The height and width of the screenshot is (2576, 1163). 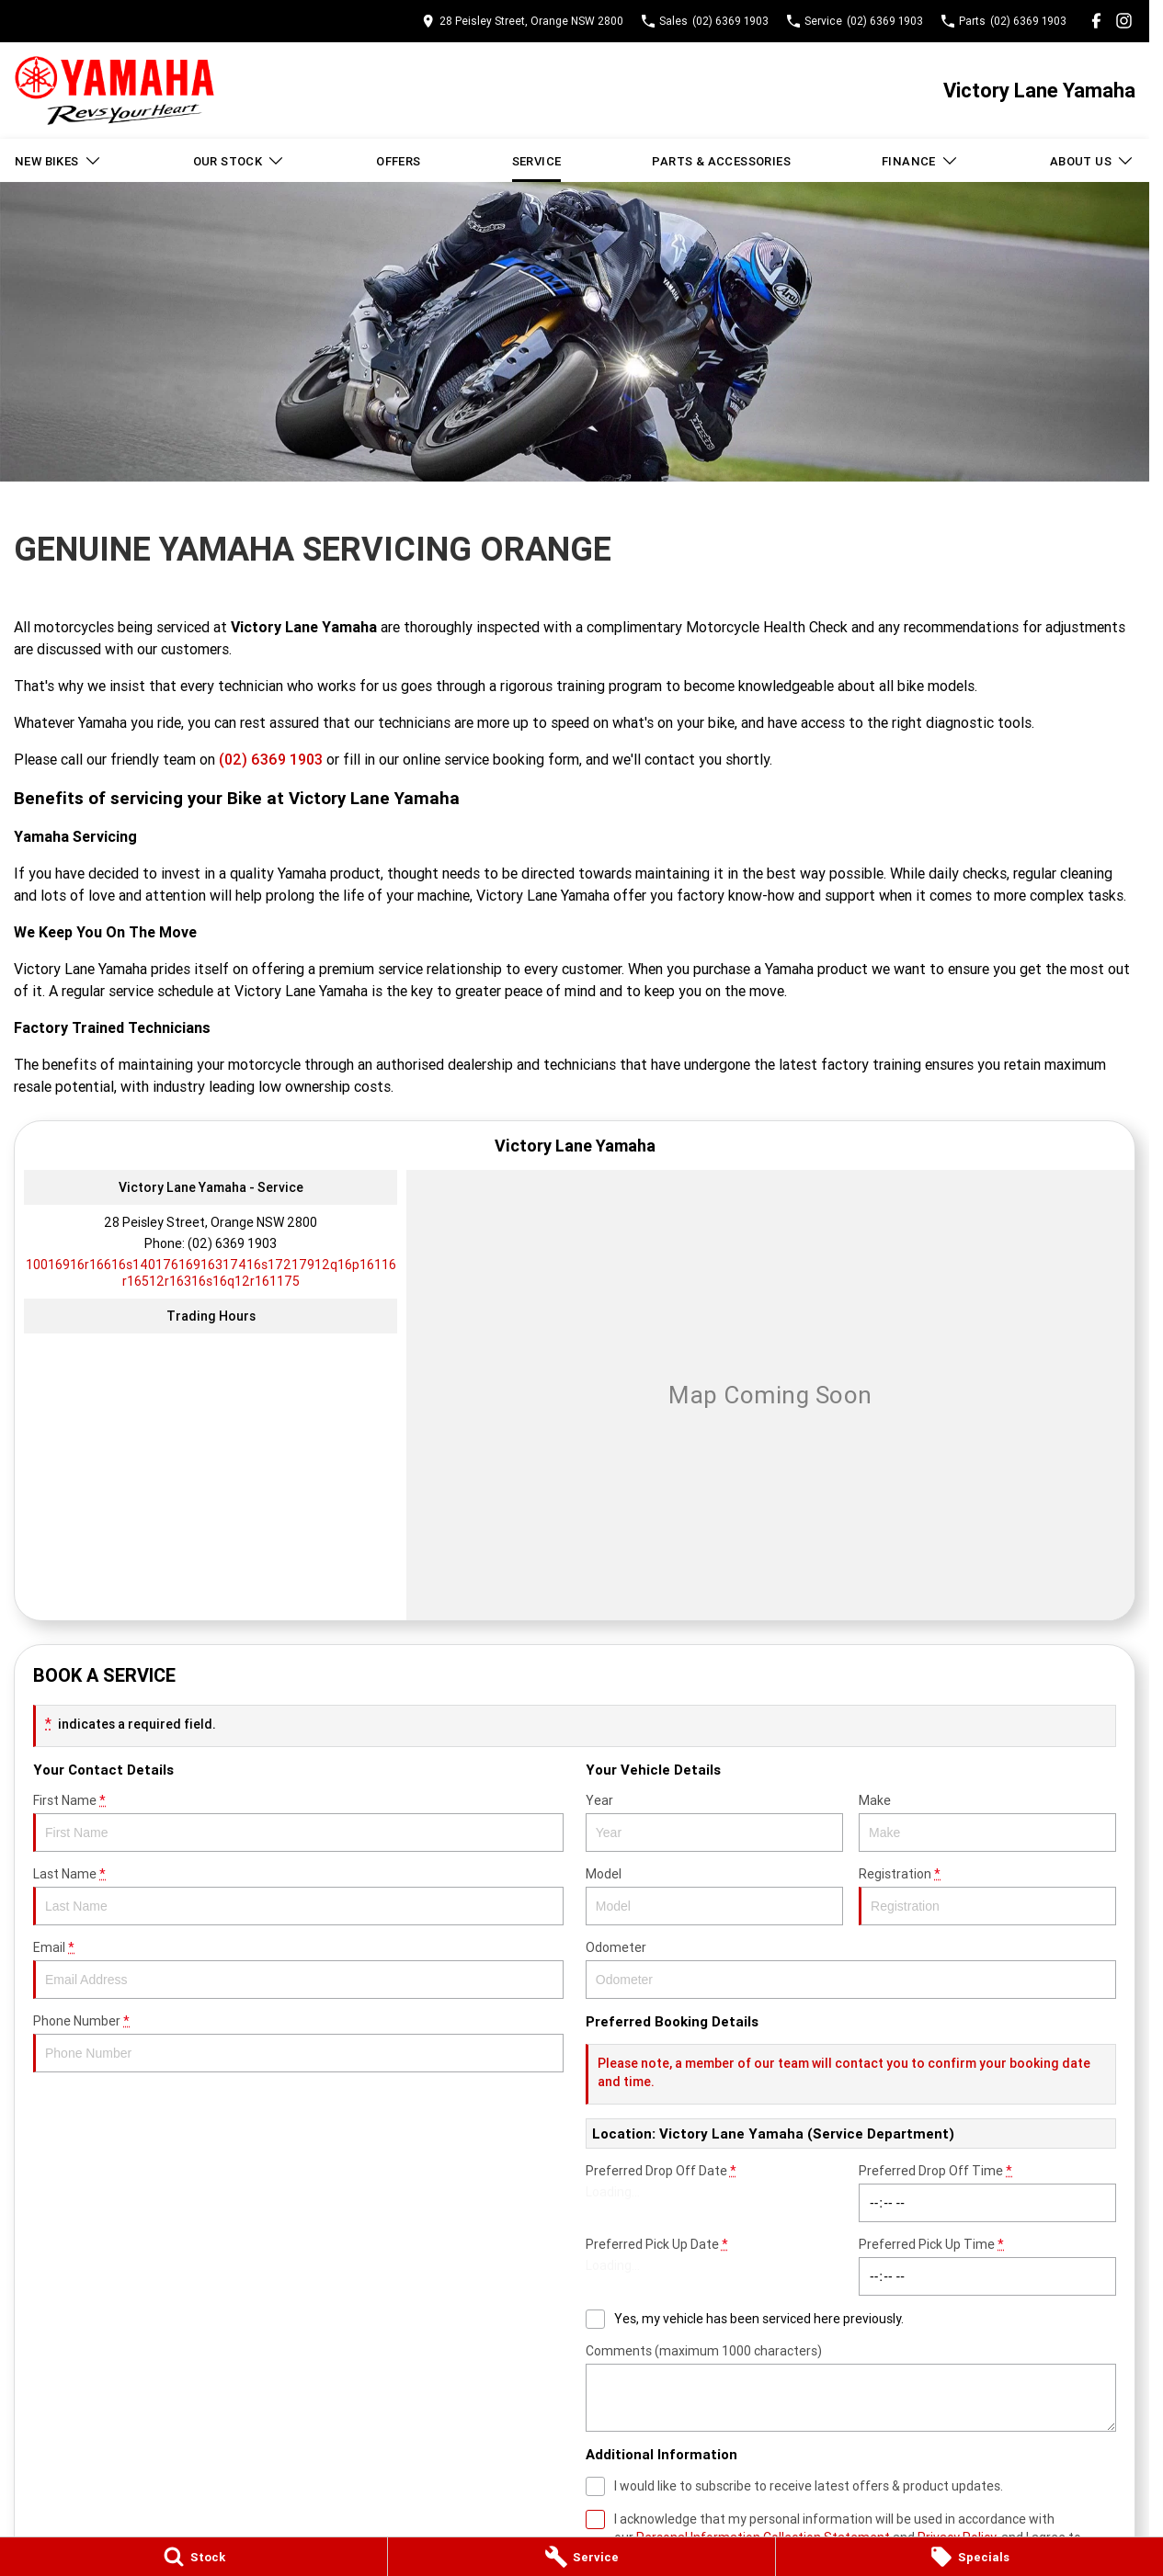 What do you see at coordinates (1092, 161) in the screenshot?
I see `About Us` at bounding box center [1092, 161].